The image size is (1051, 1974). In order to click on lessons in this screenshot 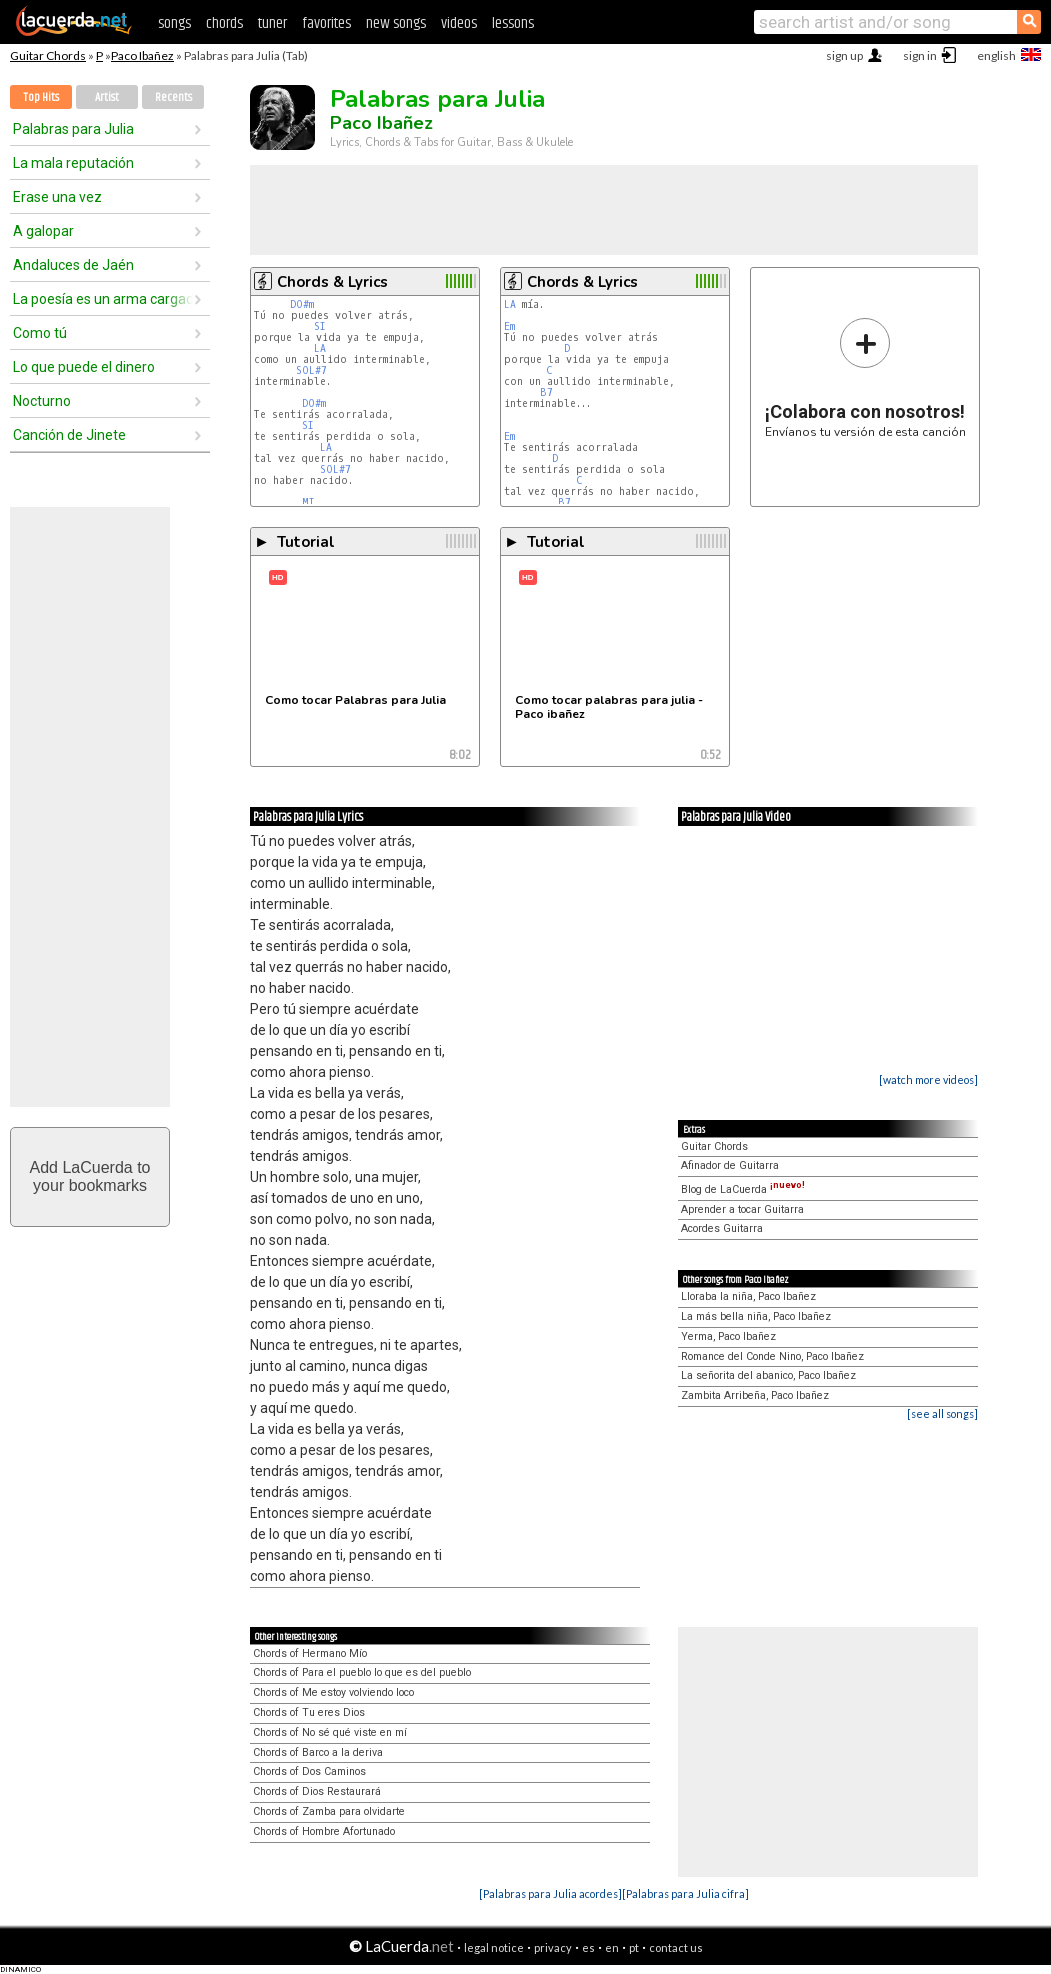, I will do `click(513, 23)`.